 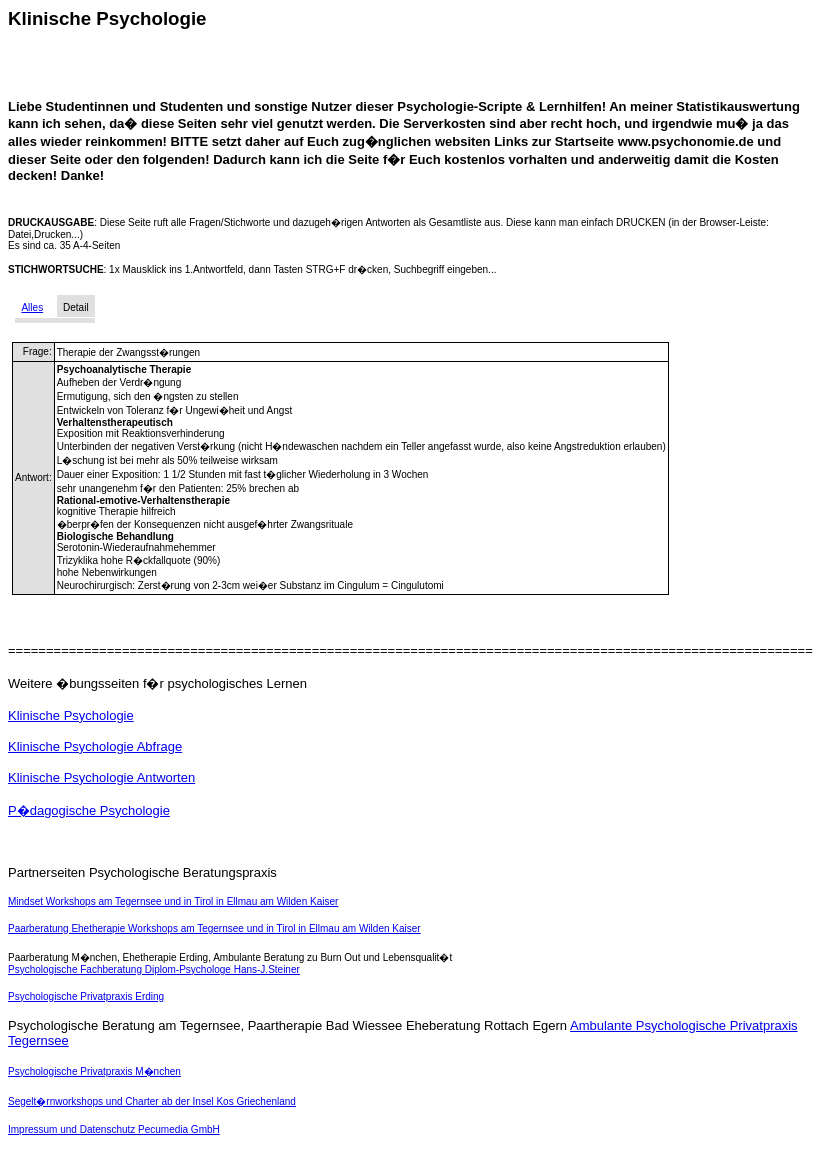 What do you see at coordinates (114, 1129) in the screenshot?
I see `Impressum und Datenschutz Pecumedia GmbH` at bounding box center [114, 1129].